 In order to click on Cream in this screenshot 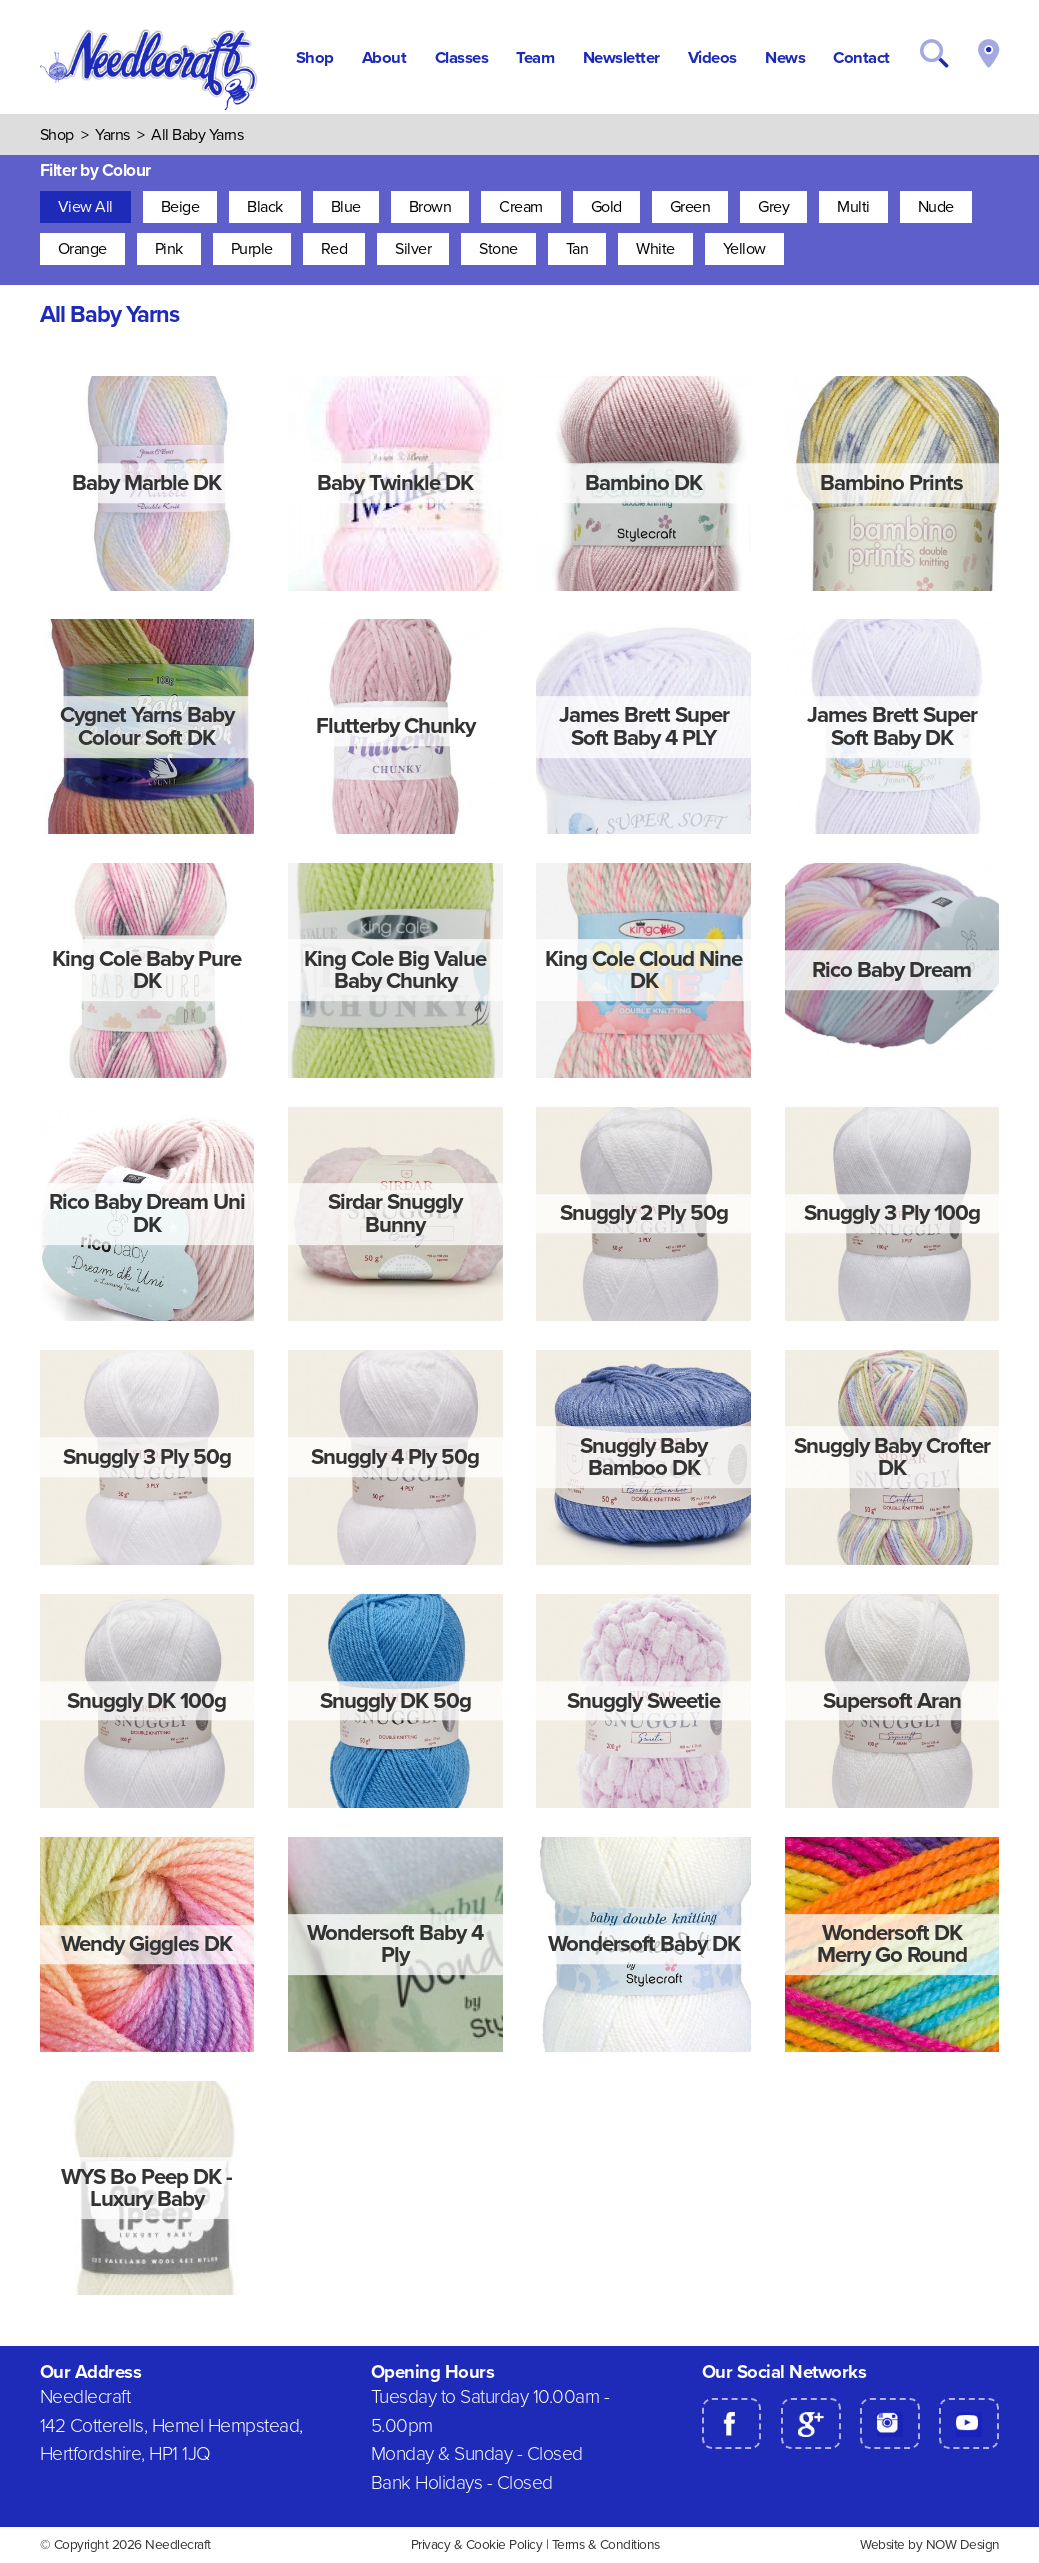, I will do `click(521, 207)`.